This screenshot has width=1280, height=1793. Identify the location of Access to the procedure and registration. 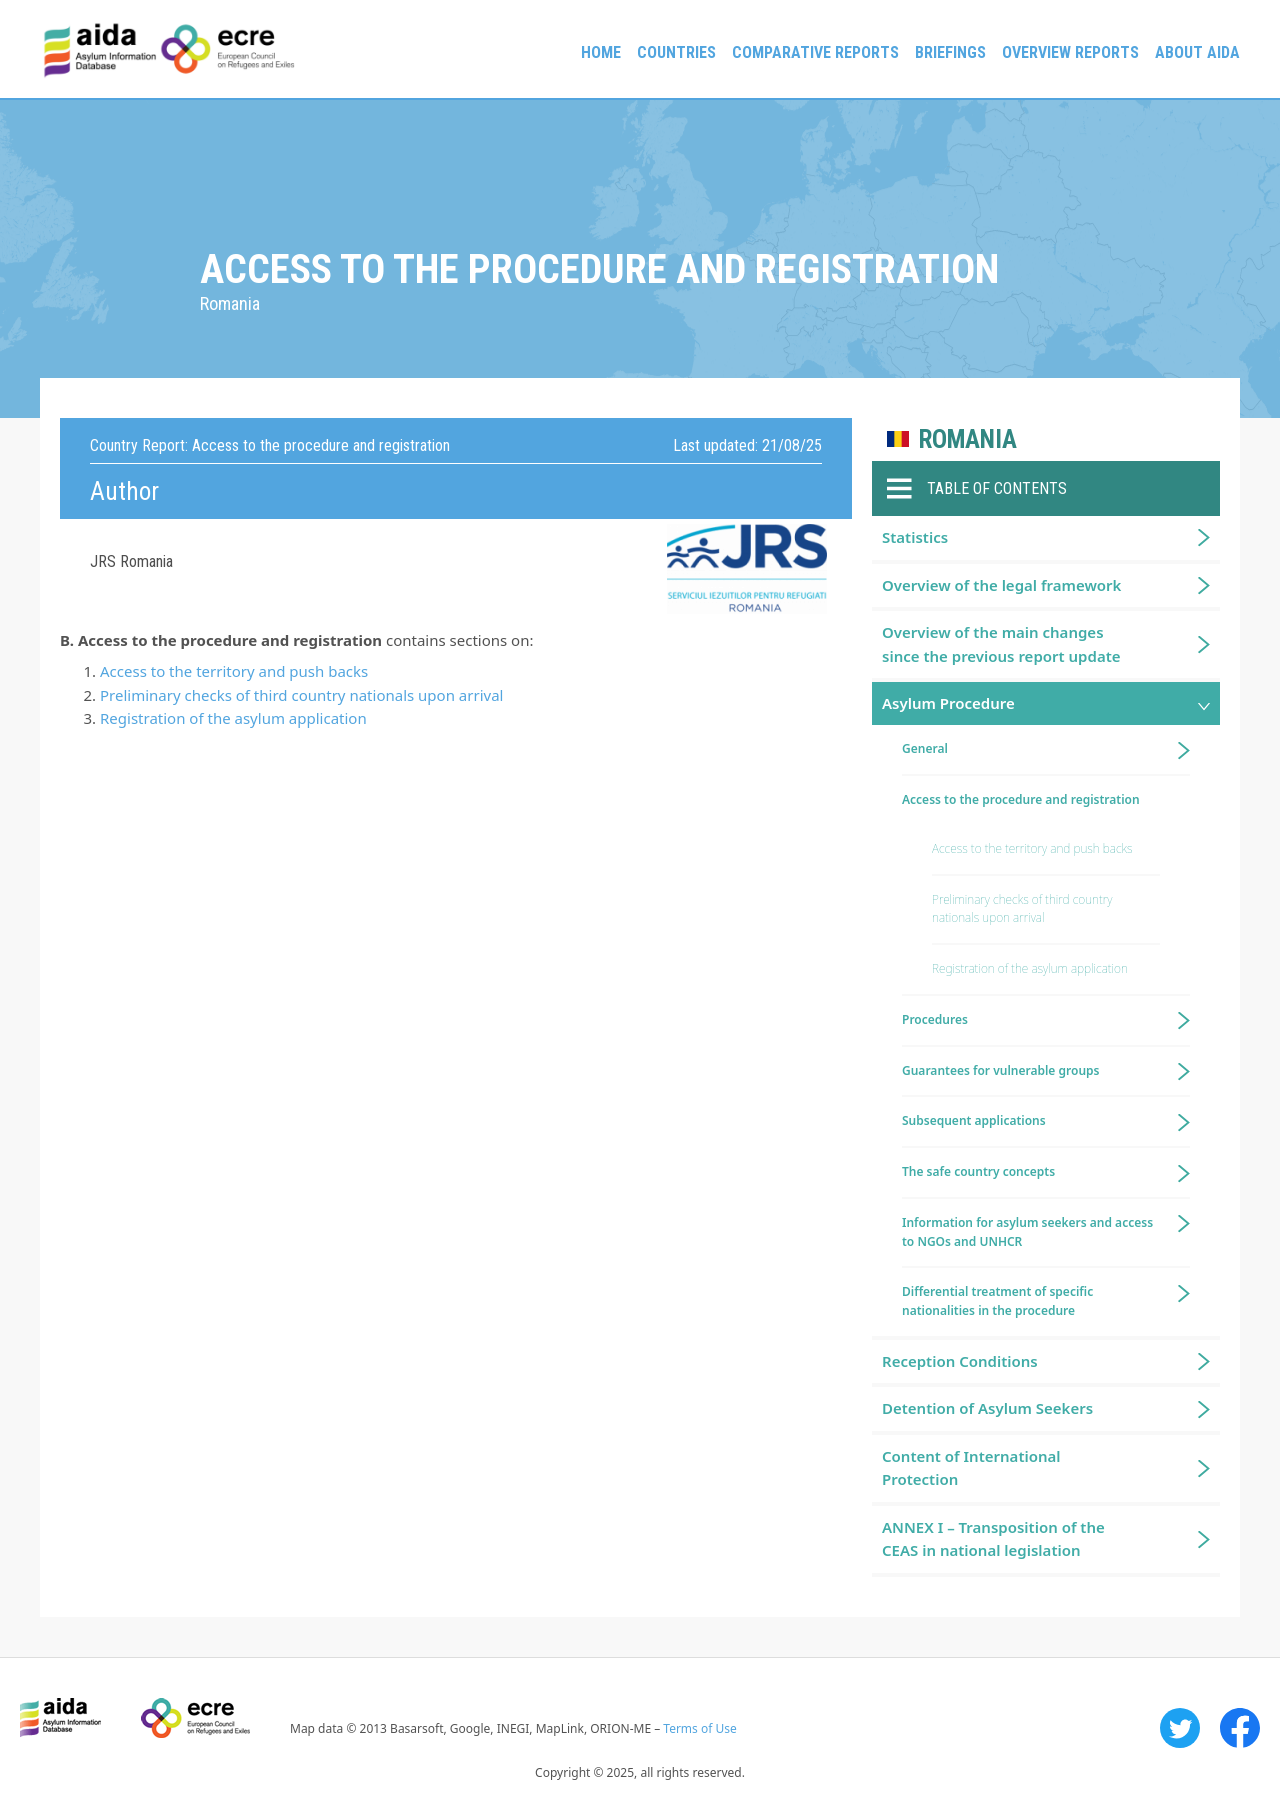
(1021, 799).